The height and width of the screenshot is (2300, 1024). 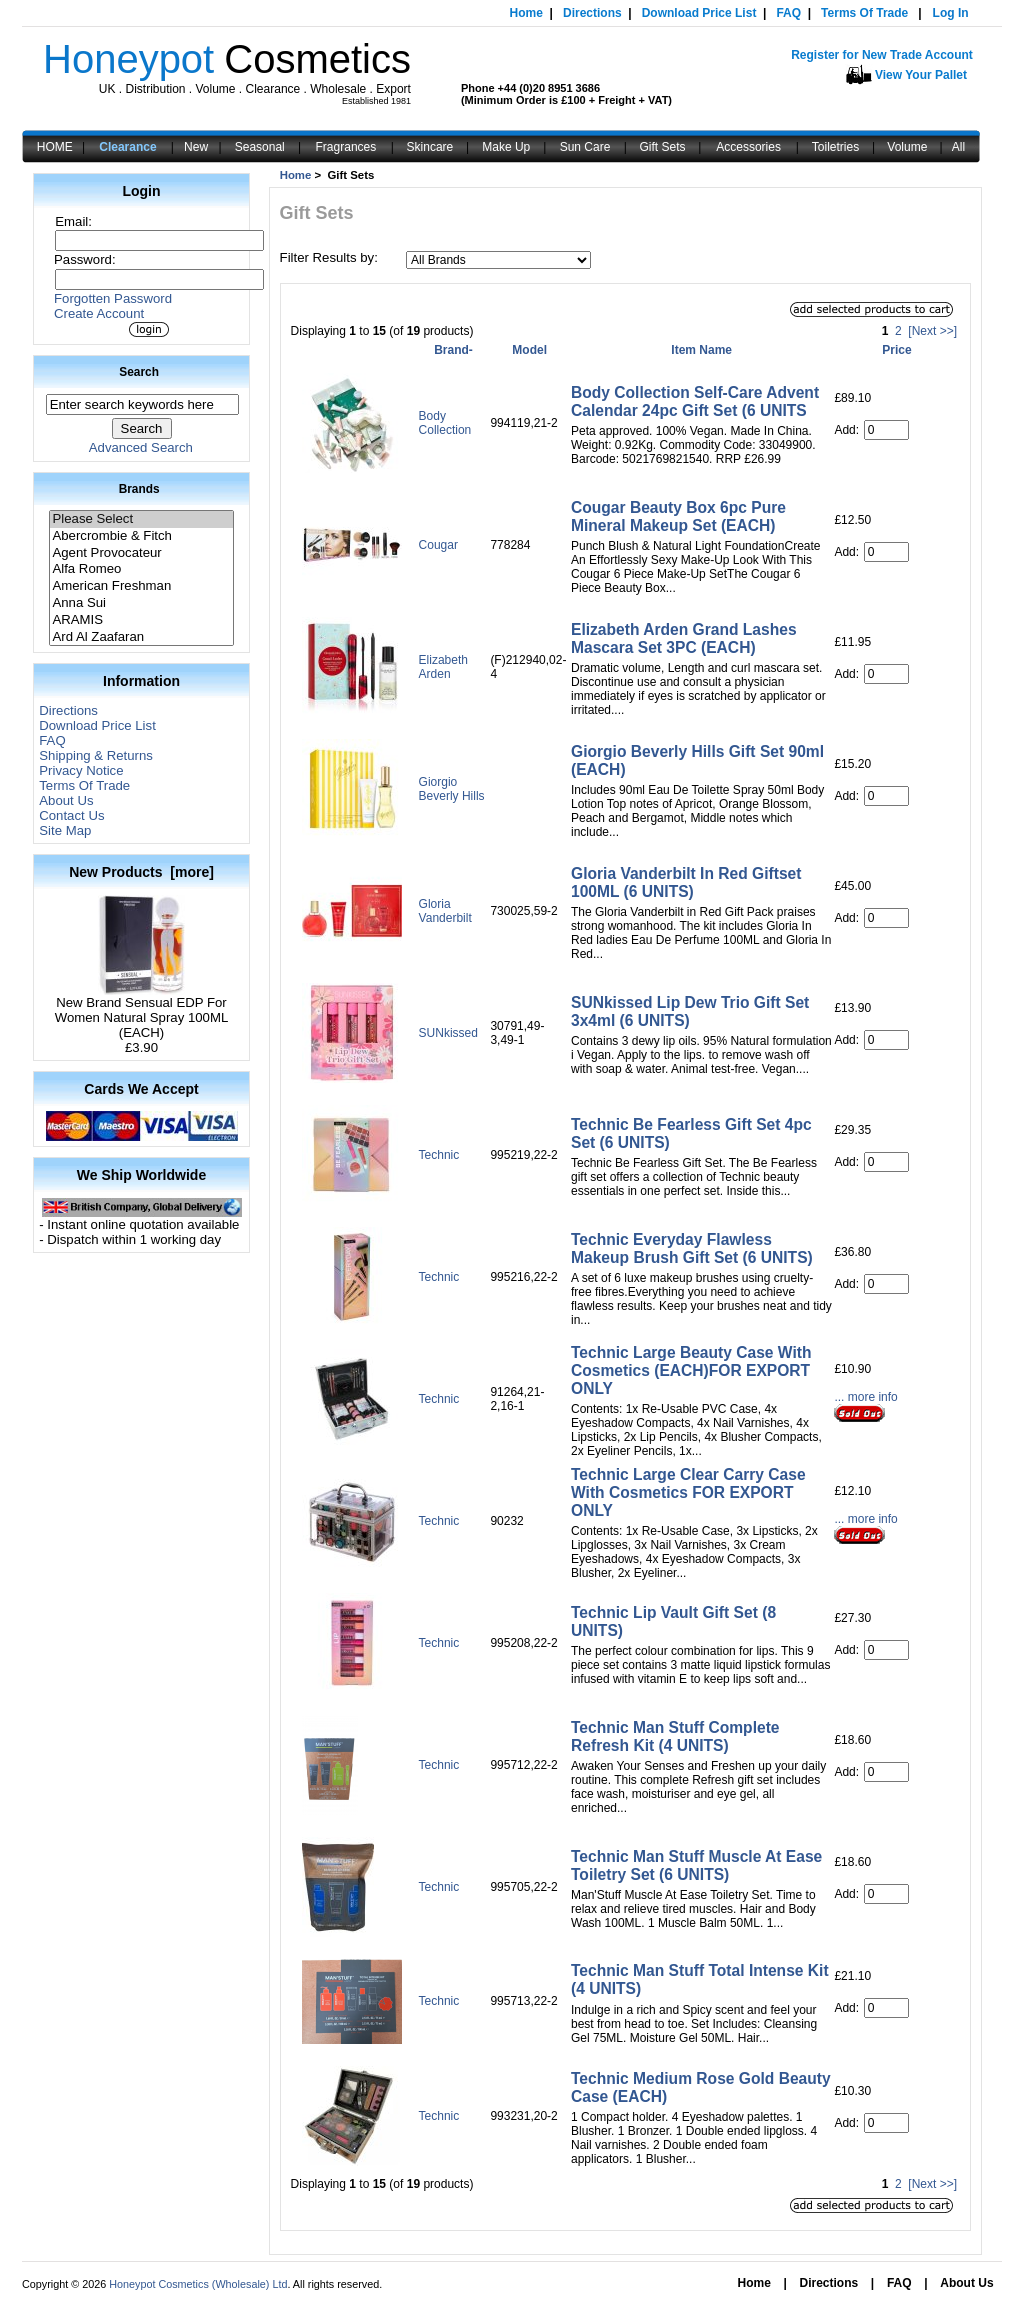 What do you see at coordinates (748, 147) in the screenshot?
I see `Accessories` at bounding box center [748, 147].